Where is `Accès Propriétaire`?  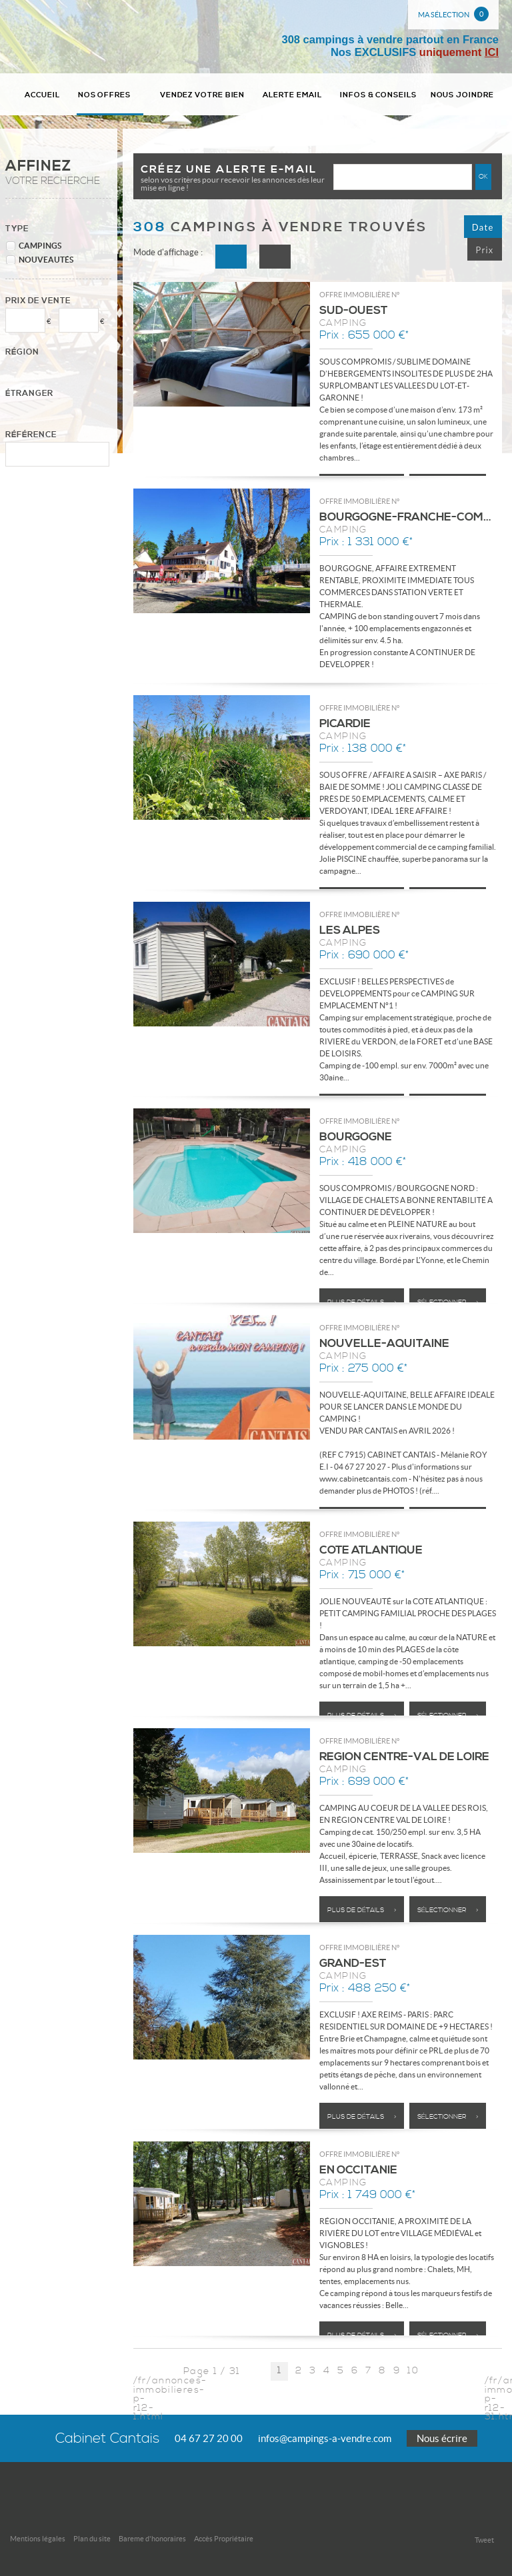 Accès Propriétaire is located at coordinates (223, 2539).